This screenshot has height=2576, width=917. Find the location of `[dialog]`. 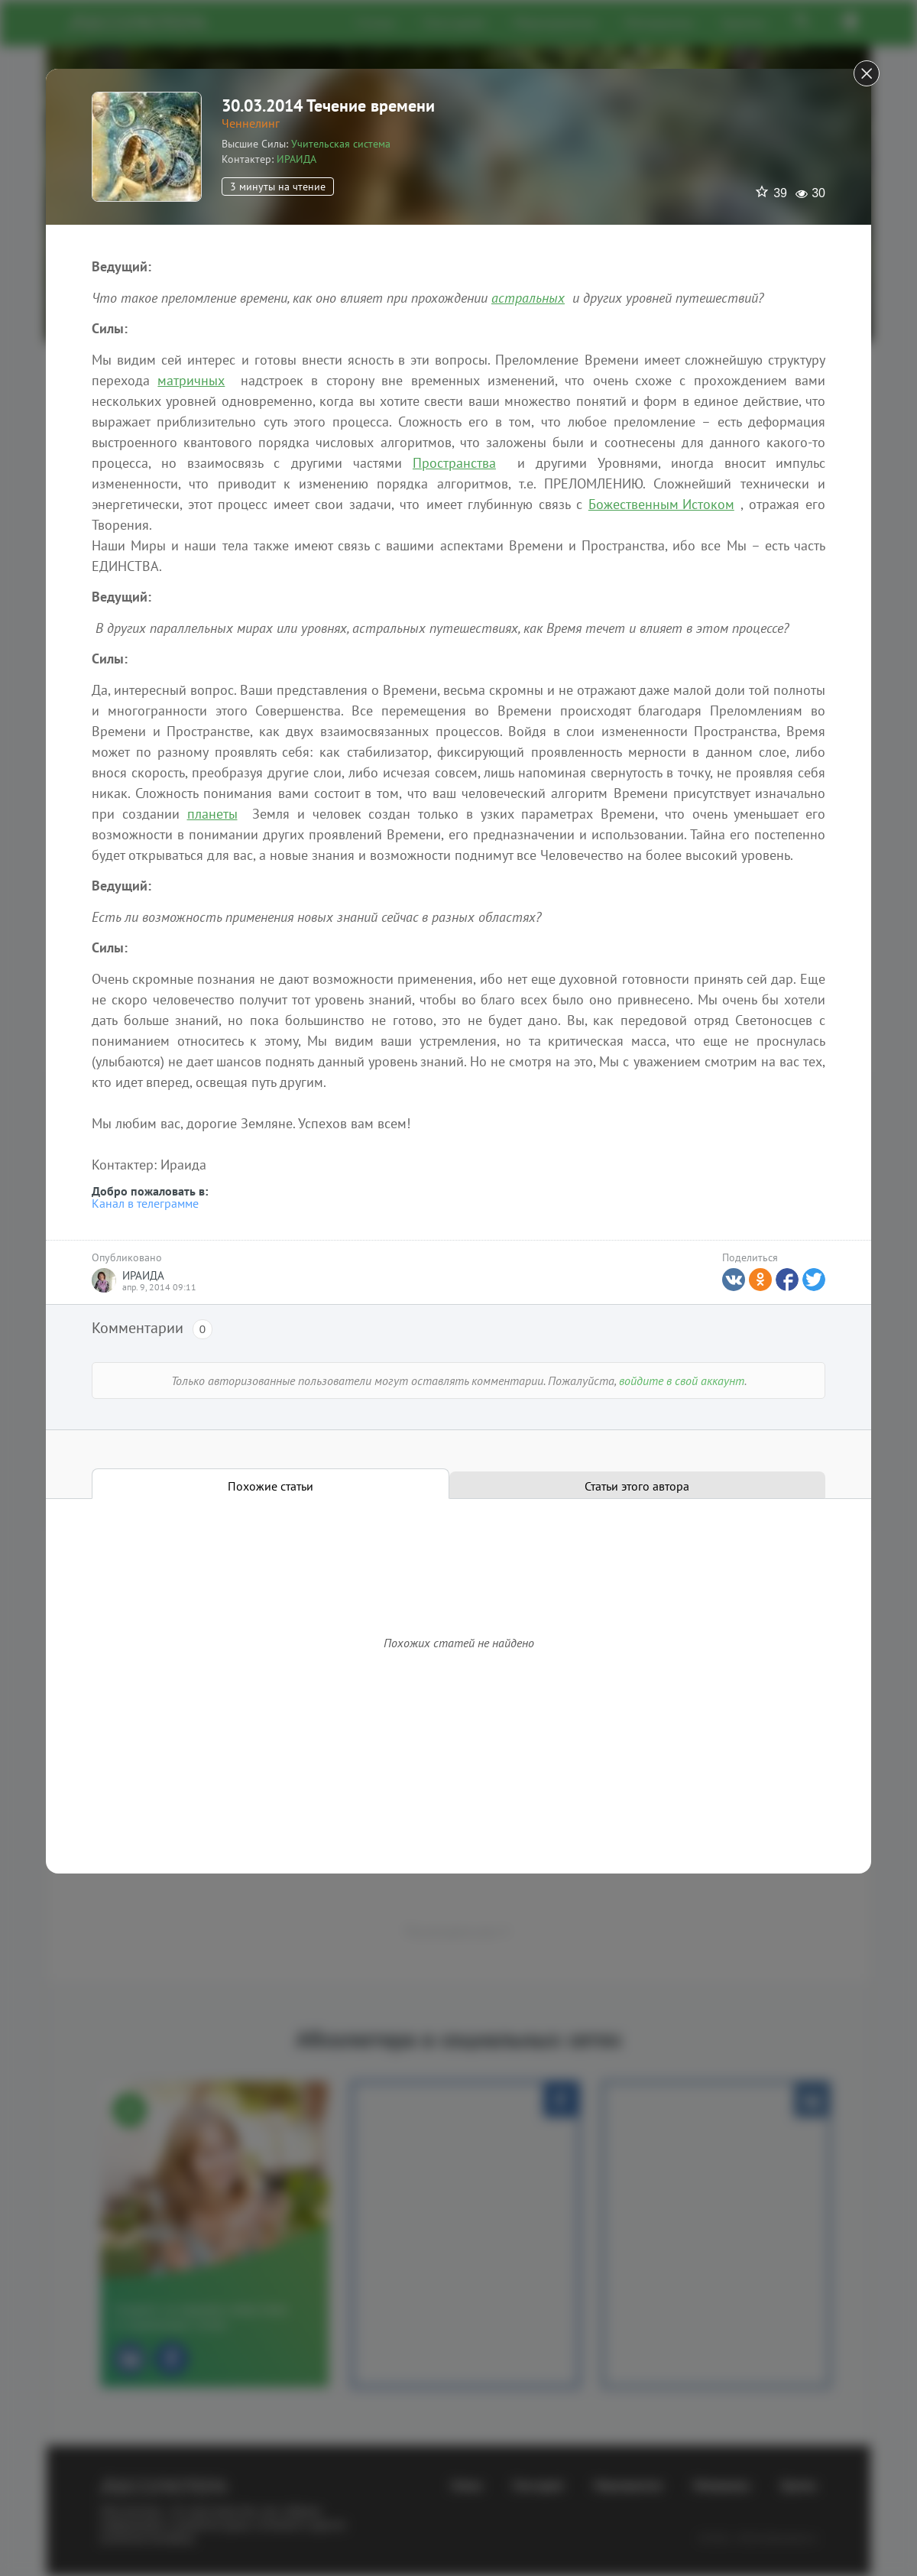

[dialog] is located at coordinates (458, 1288).